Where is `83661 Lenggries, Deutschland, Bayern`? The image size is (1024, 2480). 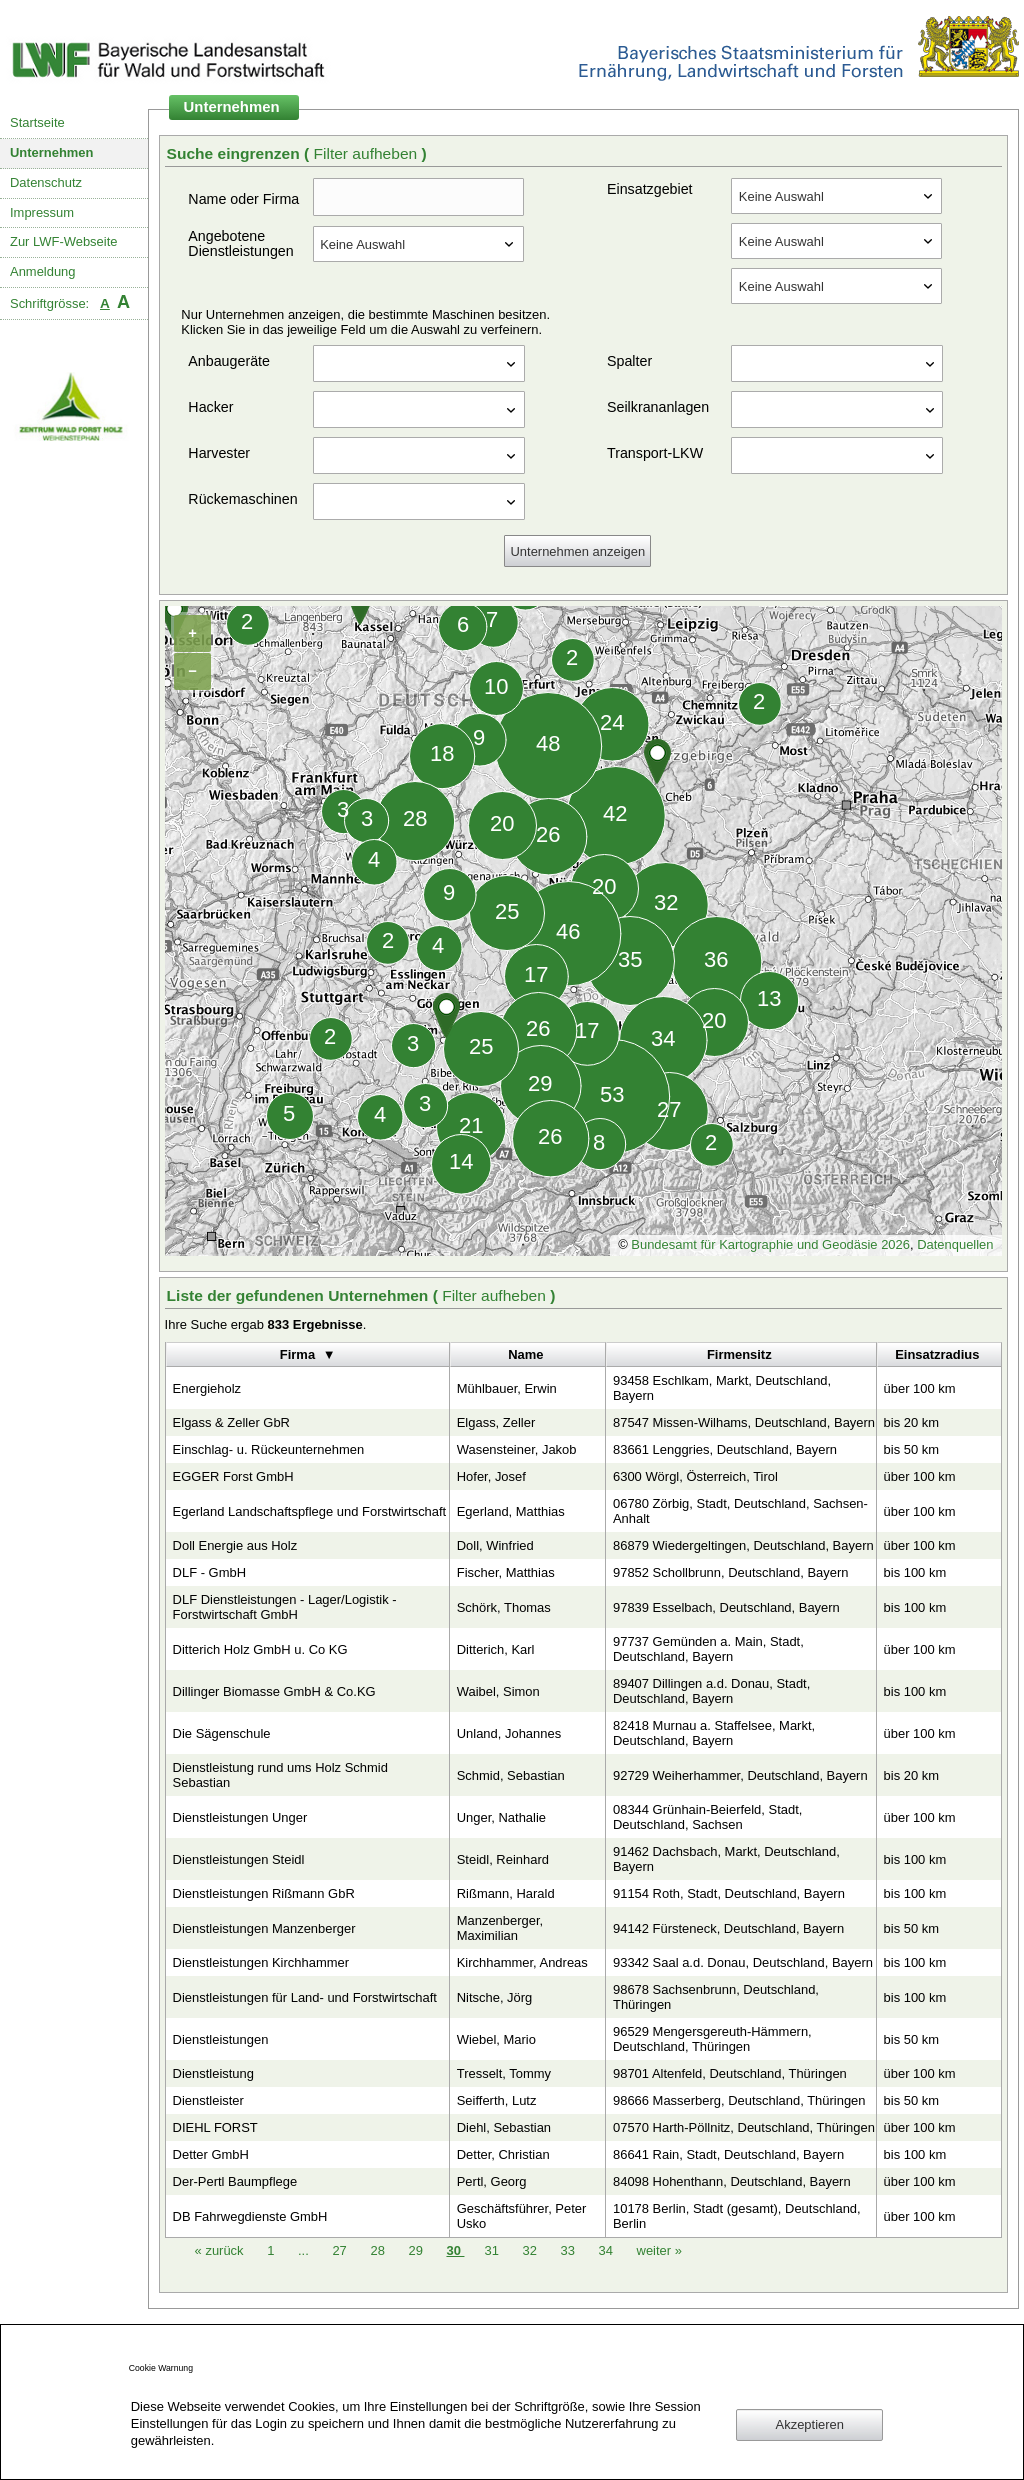 83661 Lenggries, Deutschland, Bayern is located at coordinates (725, 1449).